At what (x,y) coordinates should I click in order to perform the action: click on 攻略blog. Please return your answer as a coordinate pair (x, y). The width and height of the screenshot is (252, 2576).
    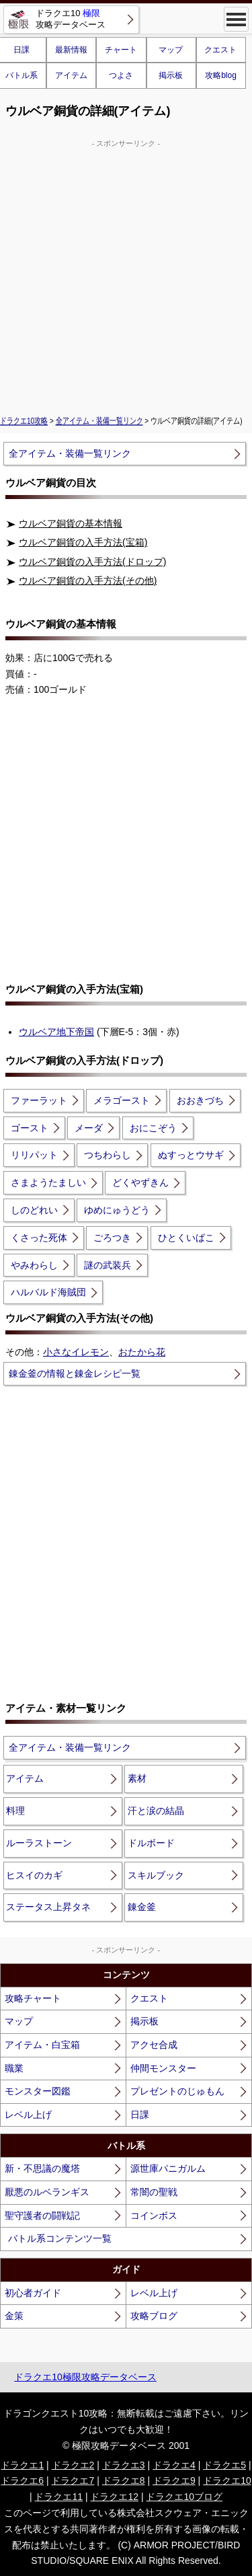
    Looking at the image, I should click on (221, 75).